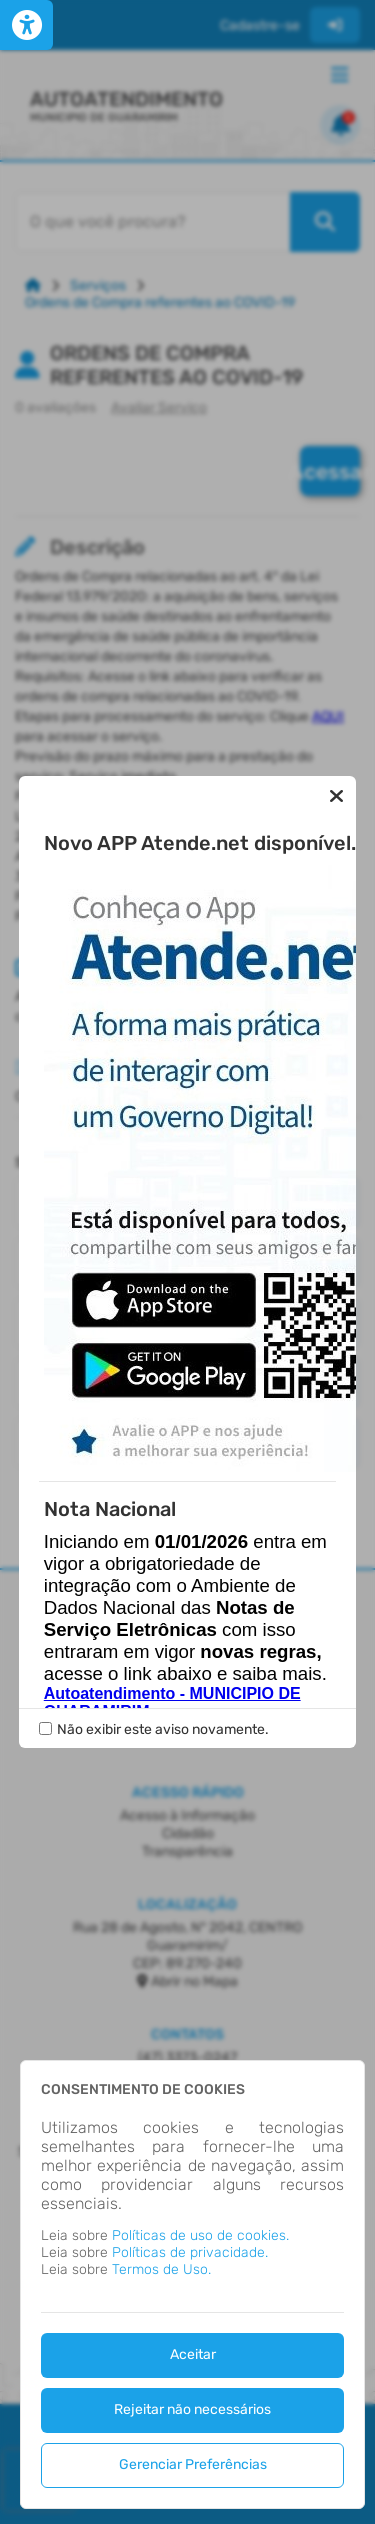 This screenshot has height=2524, width=375. Describe the element at coordinates (192, 2284) in the screenshot. I see `[dialog]` at that location.